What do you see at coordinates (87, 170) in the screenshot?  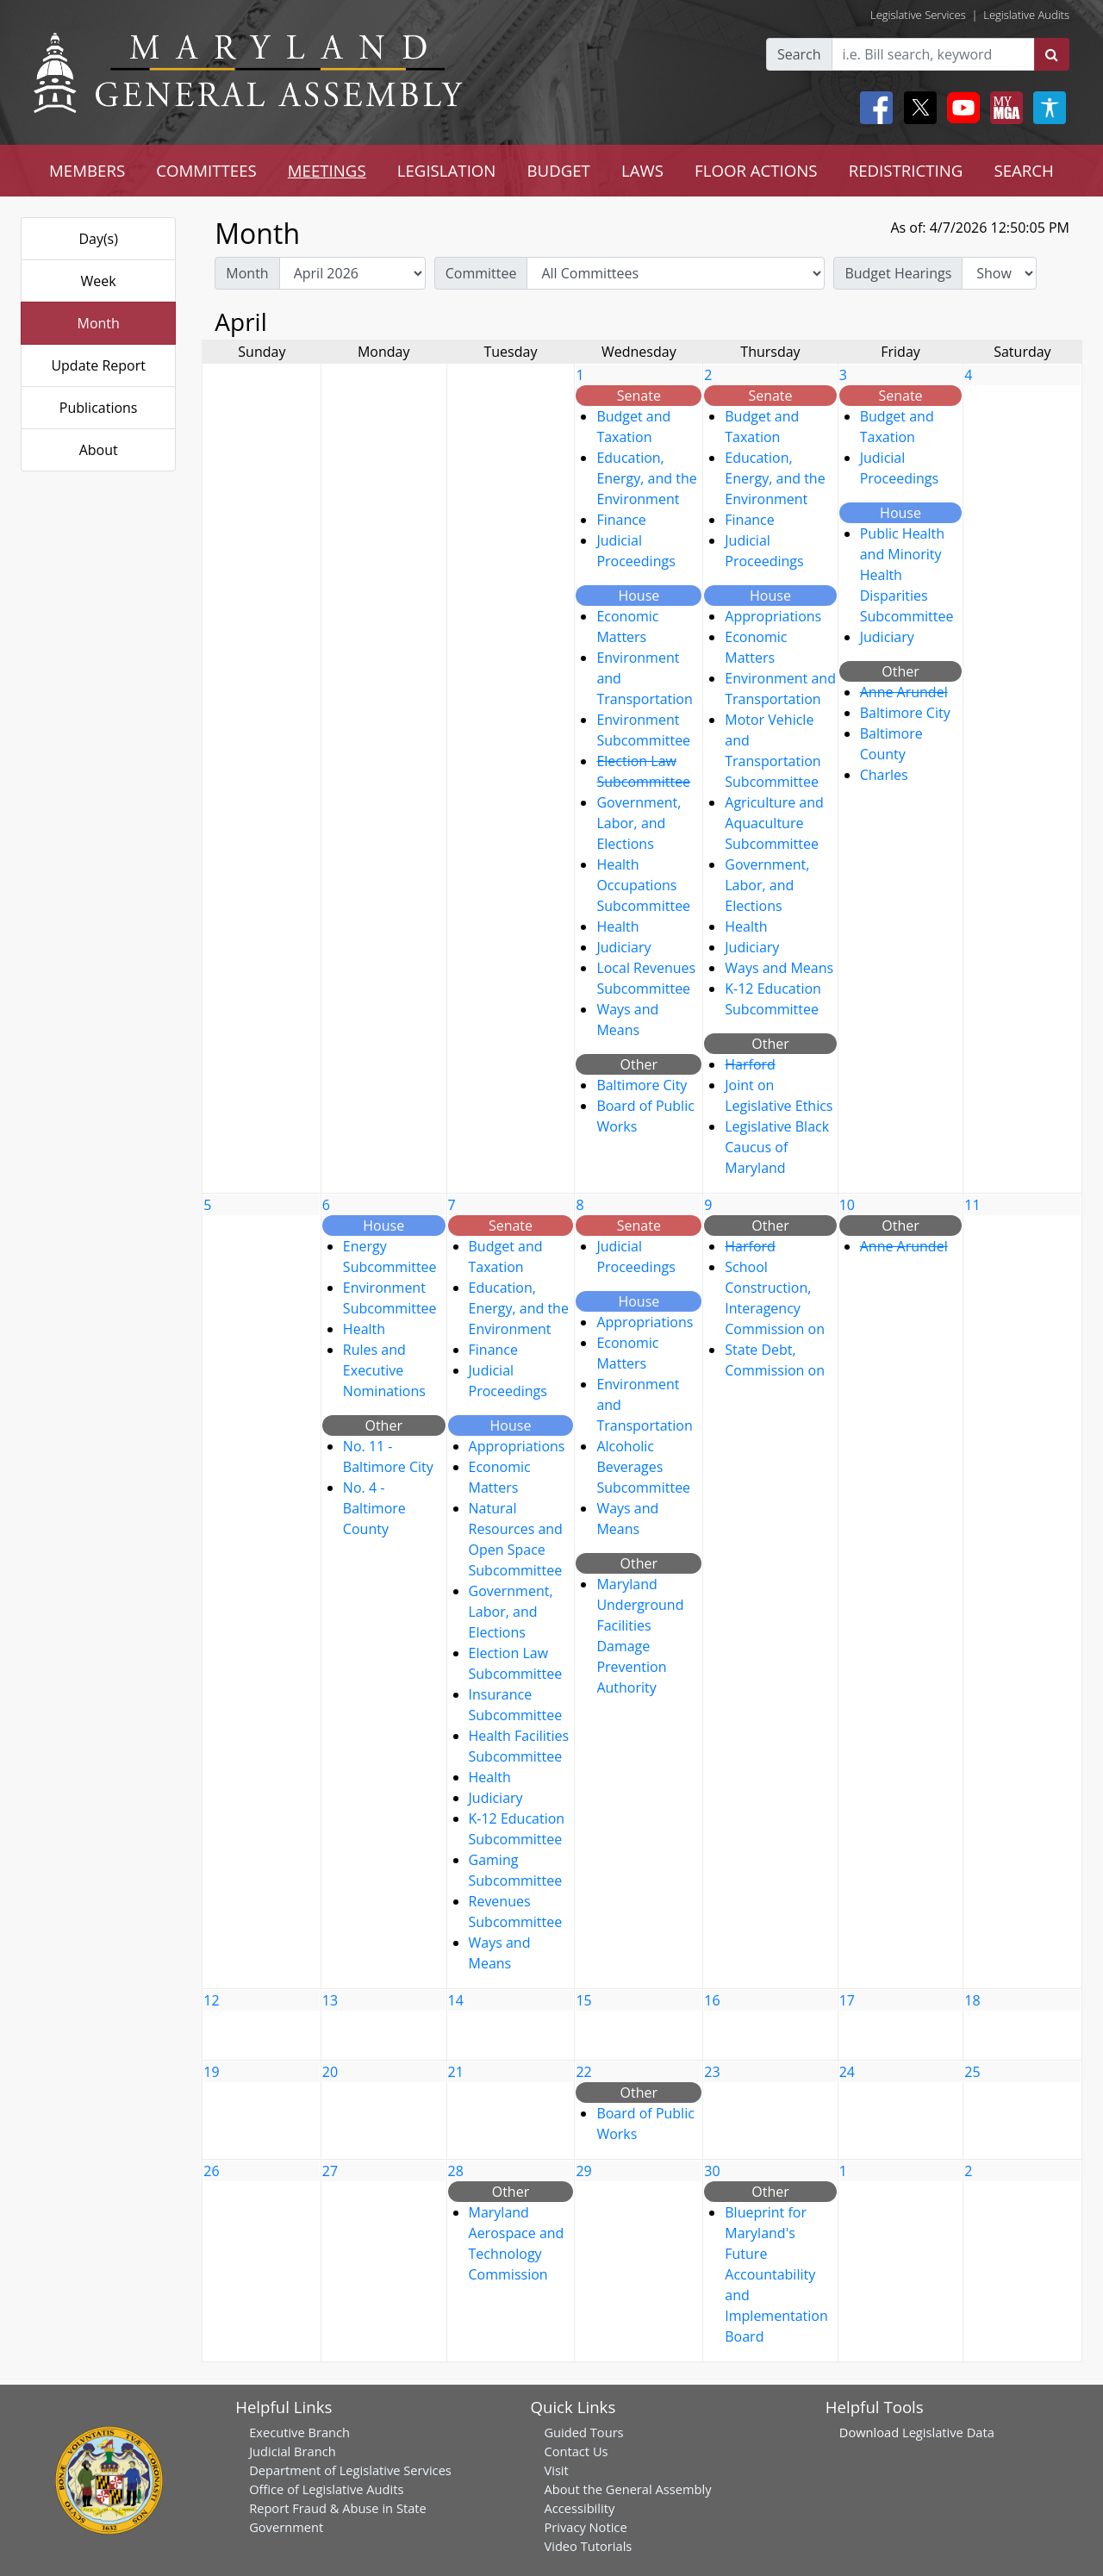 I see `MEMBERS` at bounding box center [87, 170].